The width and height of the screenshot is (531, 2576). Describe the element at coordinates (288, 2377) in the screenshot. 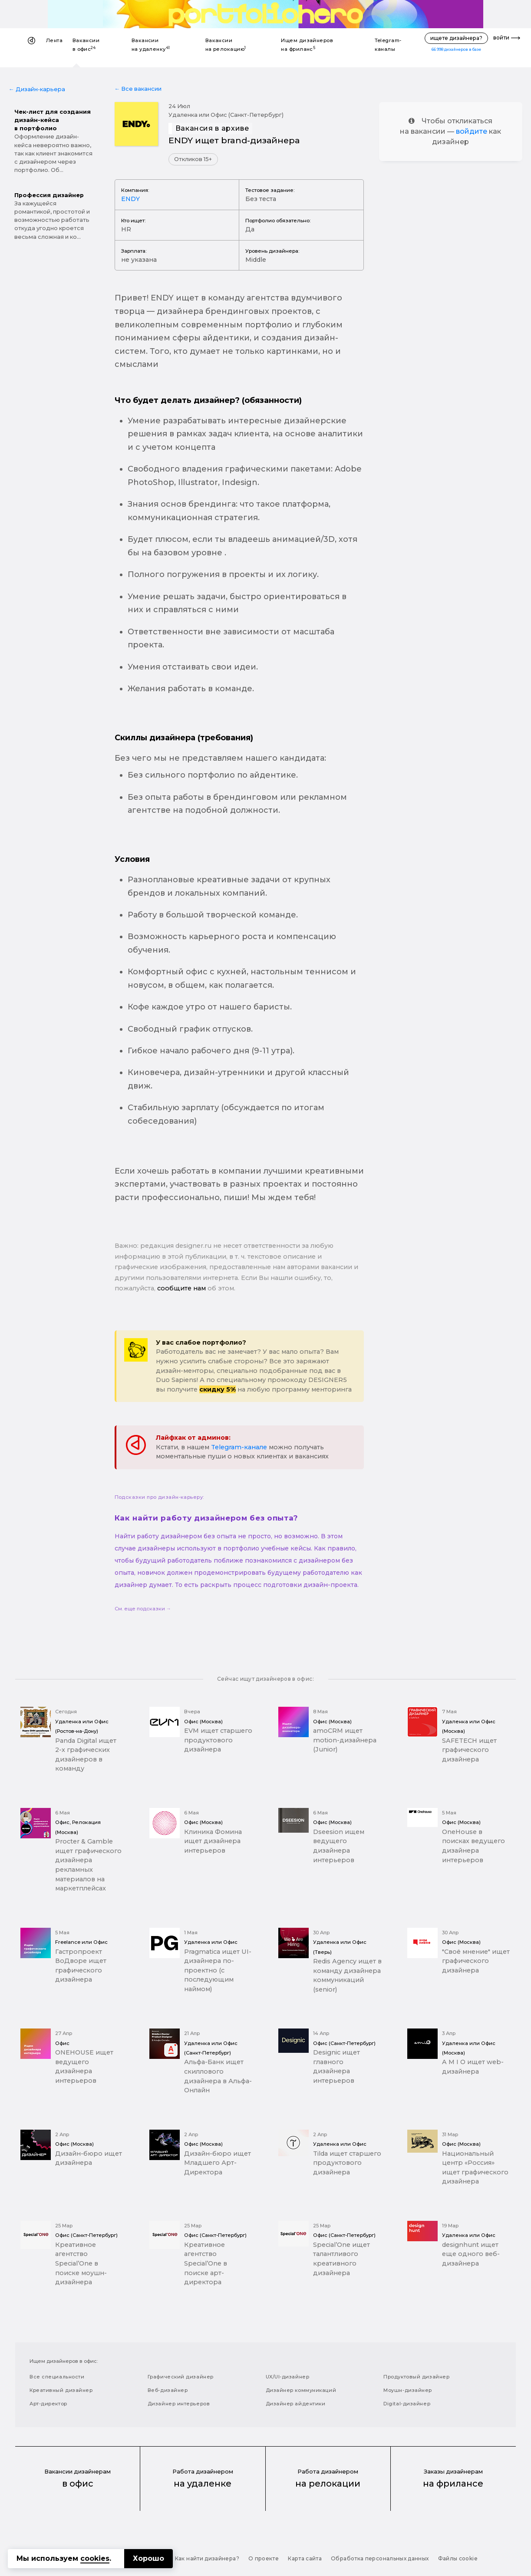

I see `UX/UI-дизайнер` at that location.